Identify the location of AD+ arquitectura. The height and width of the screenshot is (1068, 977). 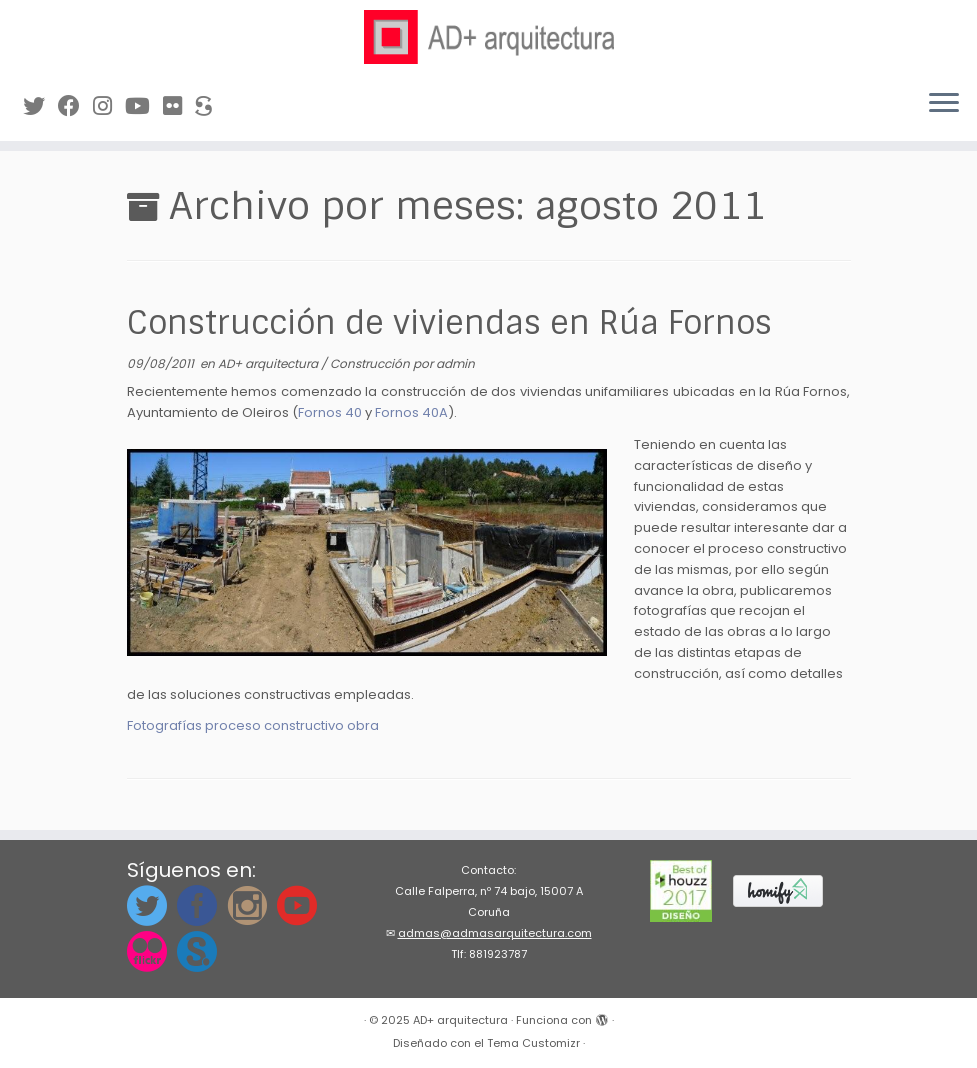
(269, 363).